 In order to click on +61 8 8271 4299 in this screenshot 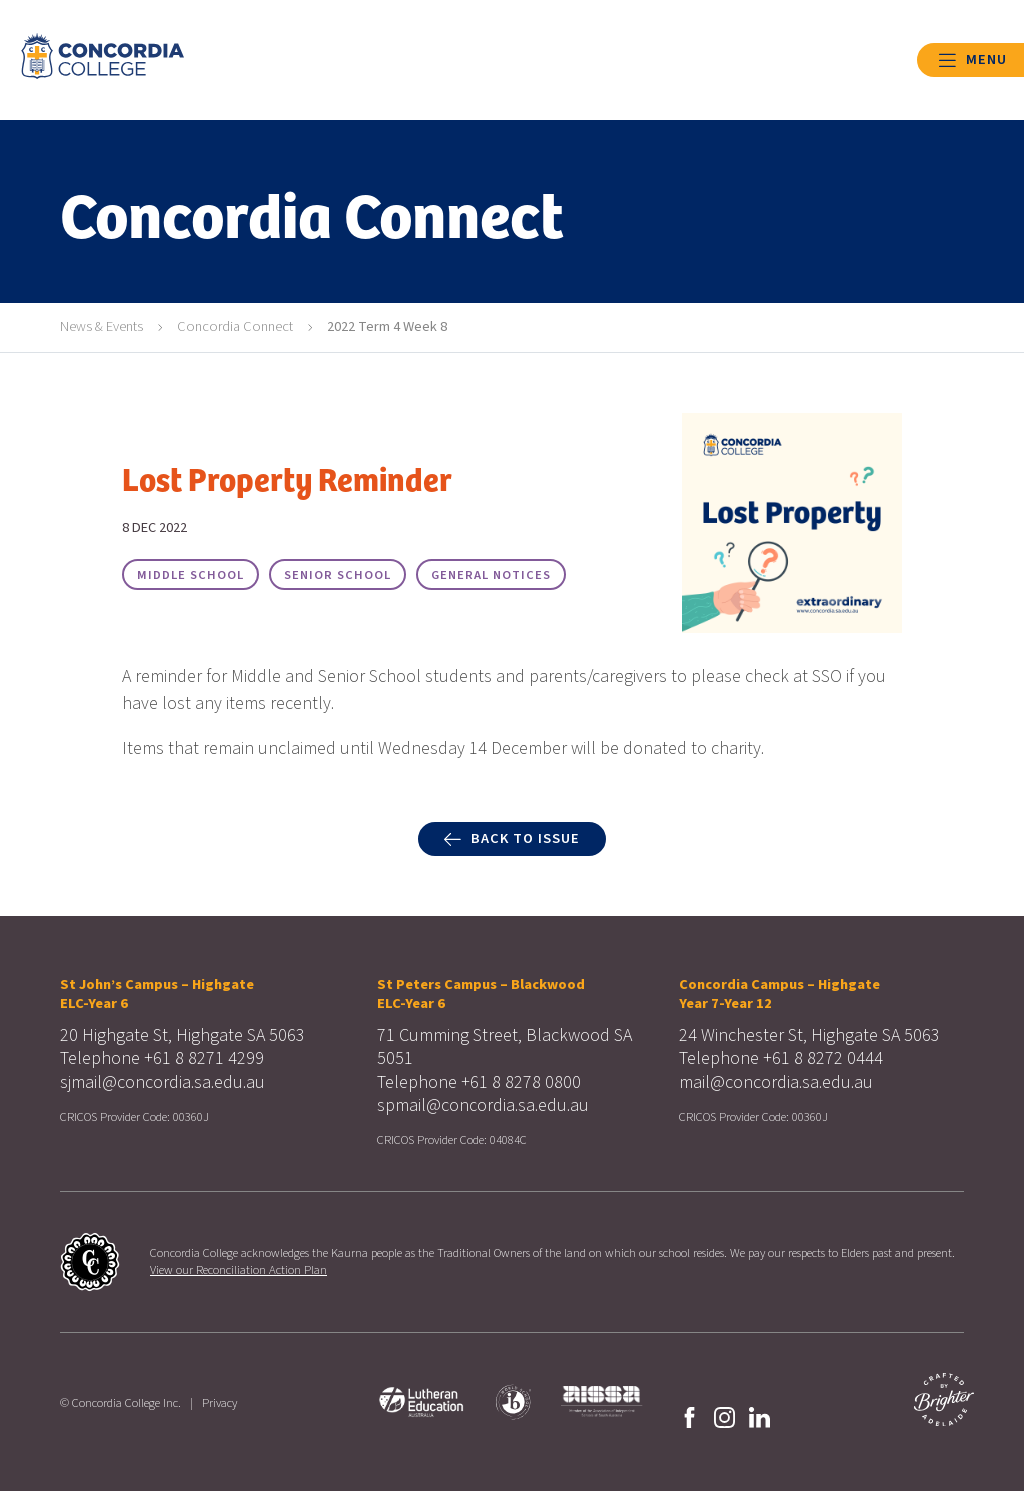, I will do `click(204, 1058)`.